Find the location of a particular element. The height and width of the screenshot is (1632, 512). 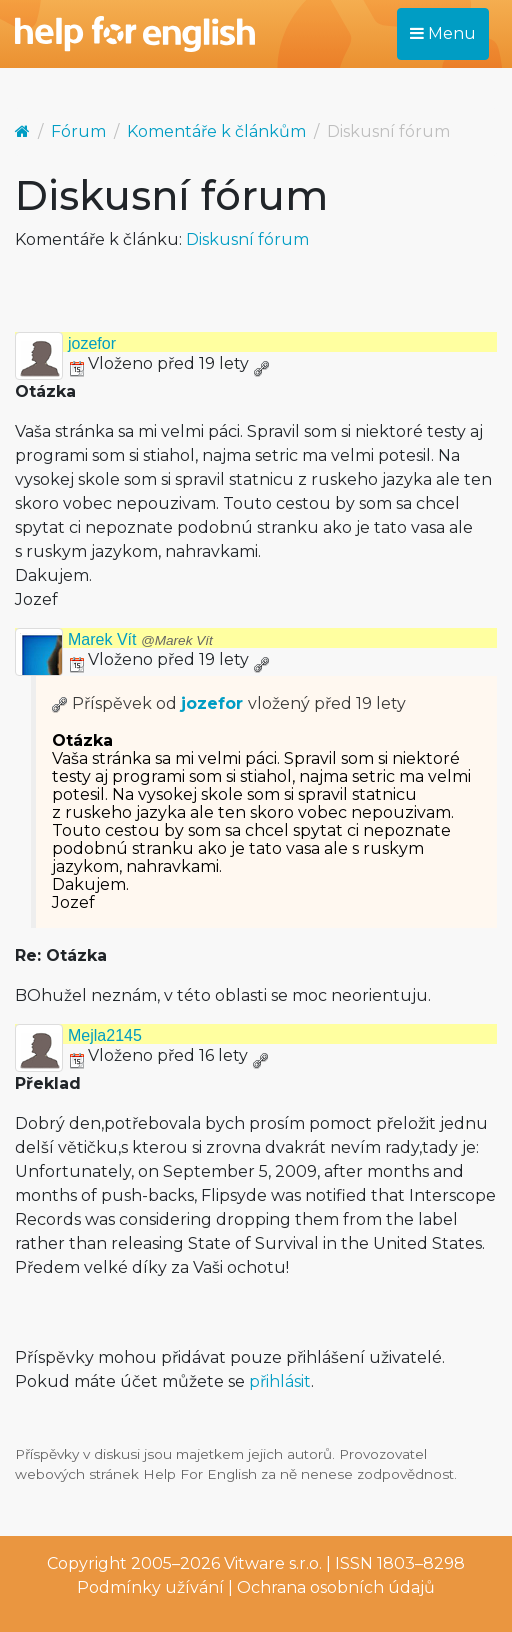

Komentáře k článkům is located at coordinates (216, 131).